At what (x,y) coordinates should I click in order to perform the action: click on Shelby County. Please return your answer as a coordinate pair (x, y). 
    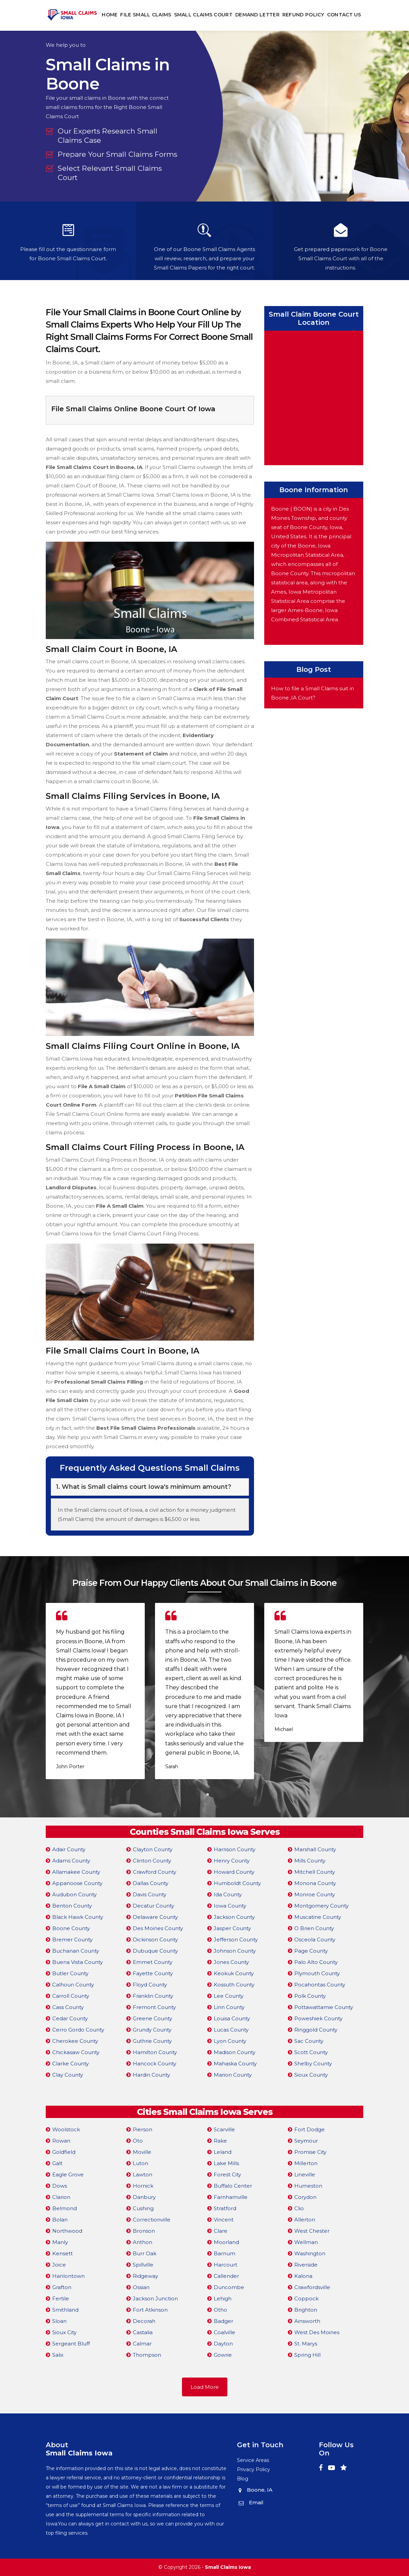
    Looking at the image, I should click on (313, 2063).